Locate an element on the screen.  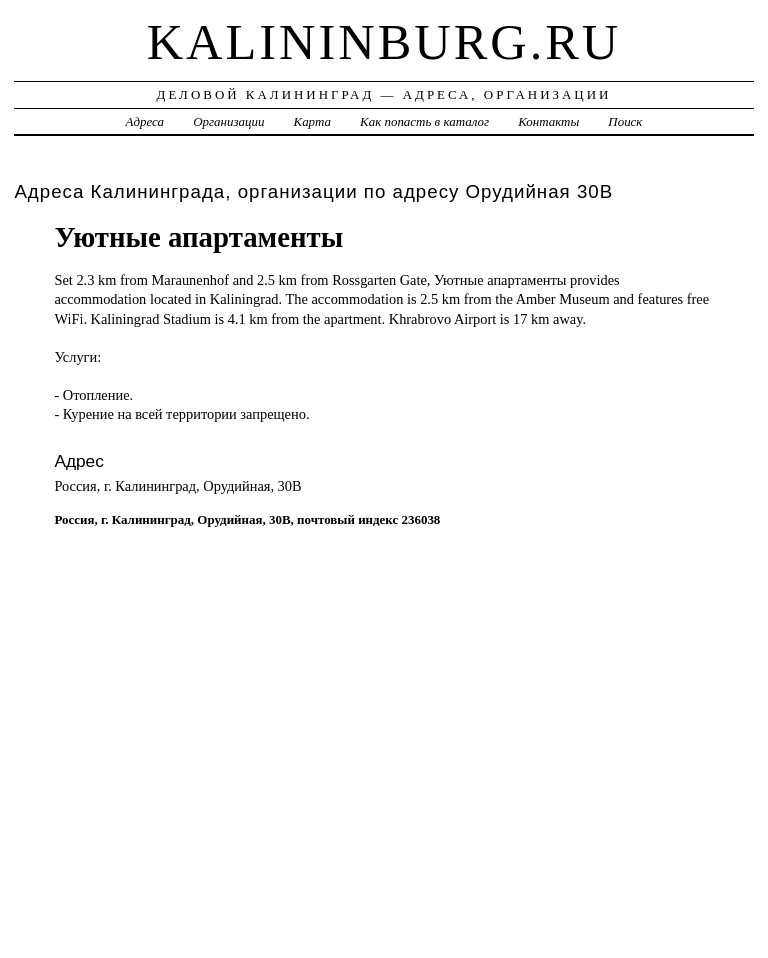
Карта is located at coordinates (312, 121).